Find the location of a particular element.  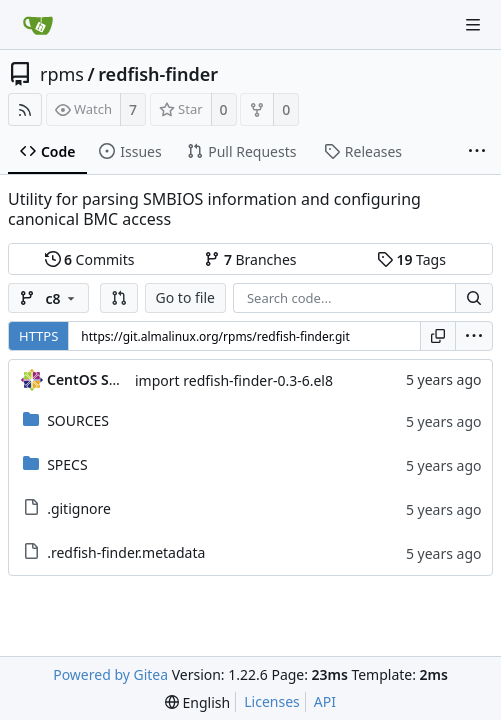

[More items] is located at coordinates (477, 152).